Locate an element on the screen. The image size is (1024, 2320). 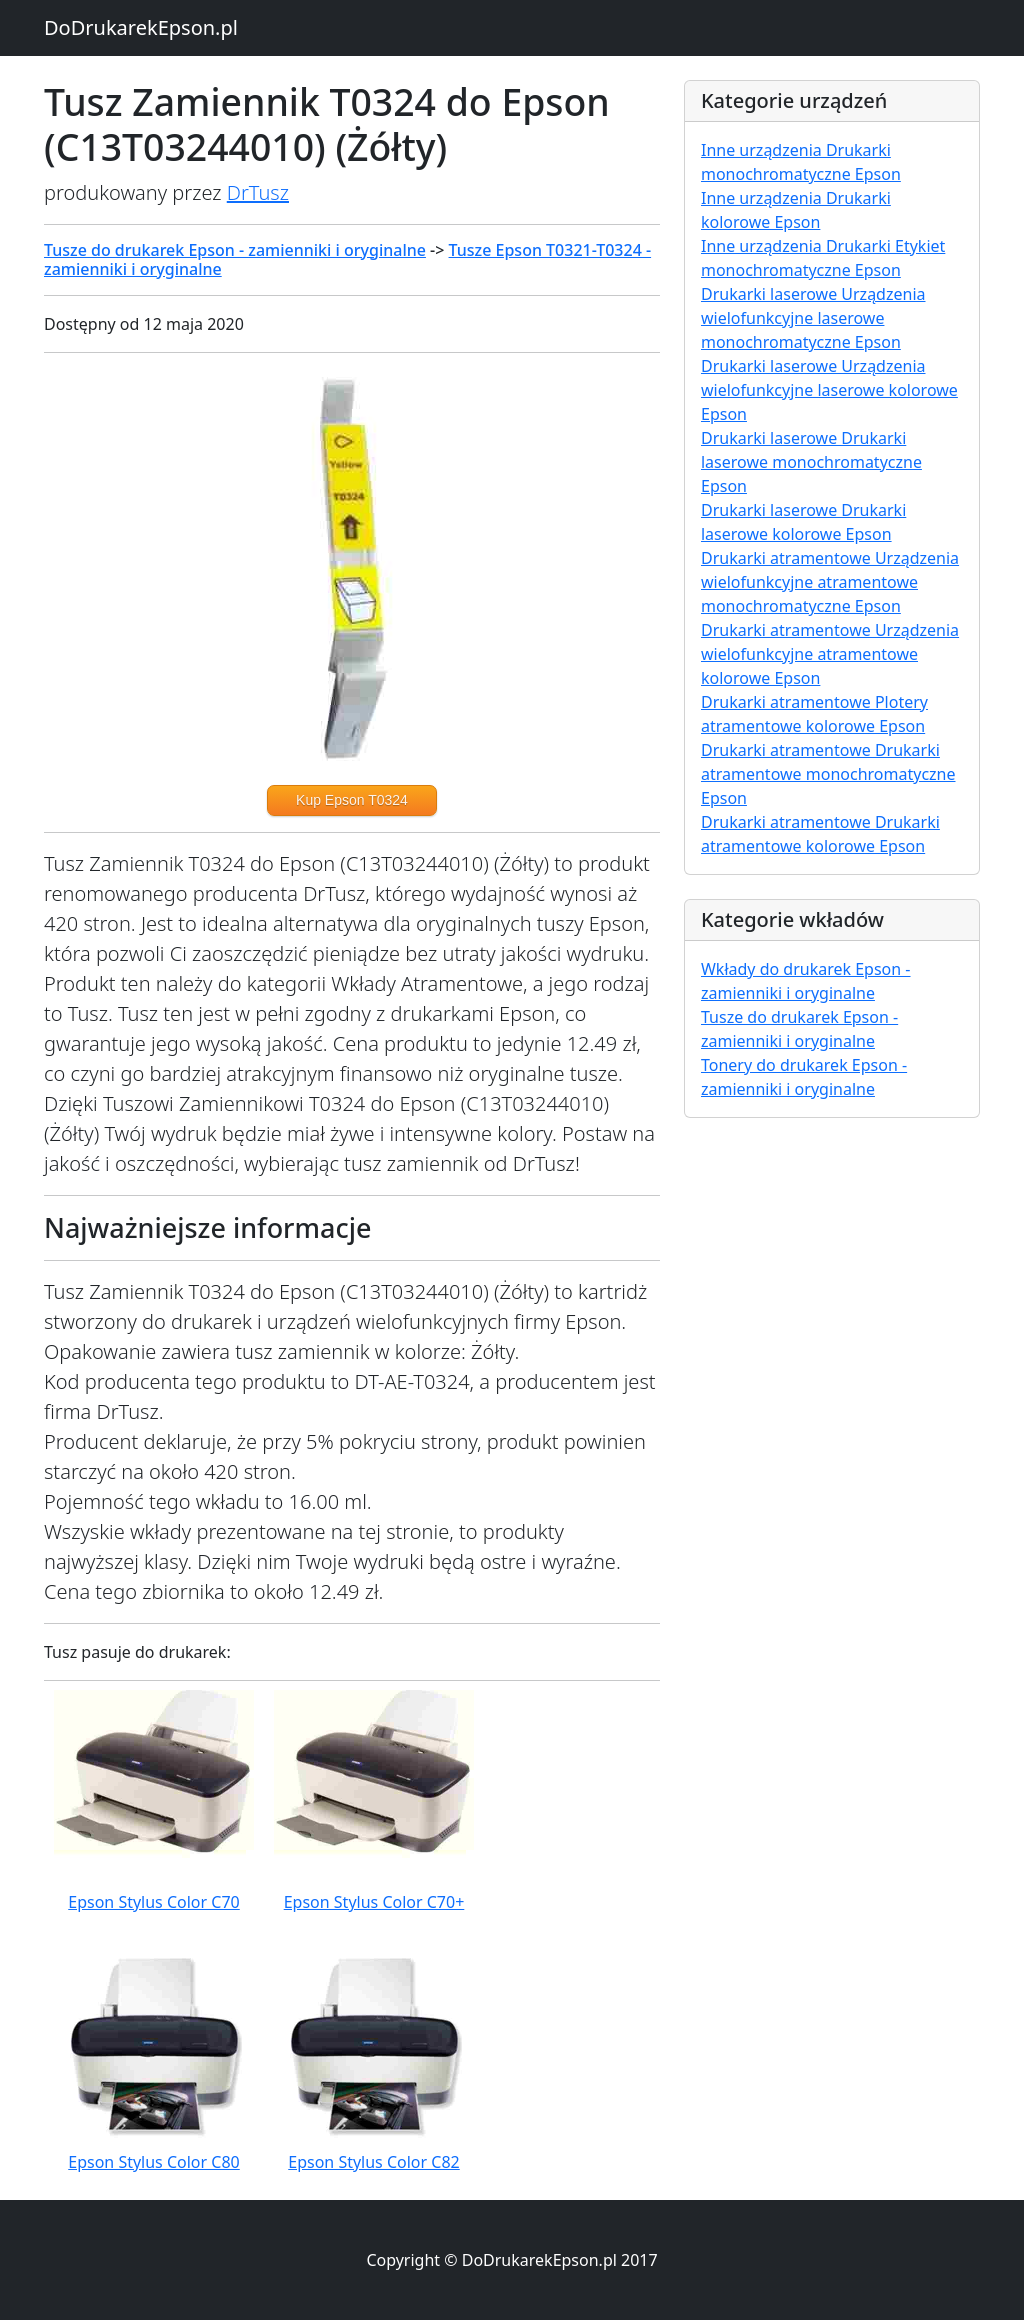
Drukarki atramentowe Urządzenia wielofunkcyjne atramentowe kolorowe Epson is located at coordinates (830, 654).